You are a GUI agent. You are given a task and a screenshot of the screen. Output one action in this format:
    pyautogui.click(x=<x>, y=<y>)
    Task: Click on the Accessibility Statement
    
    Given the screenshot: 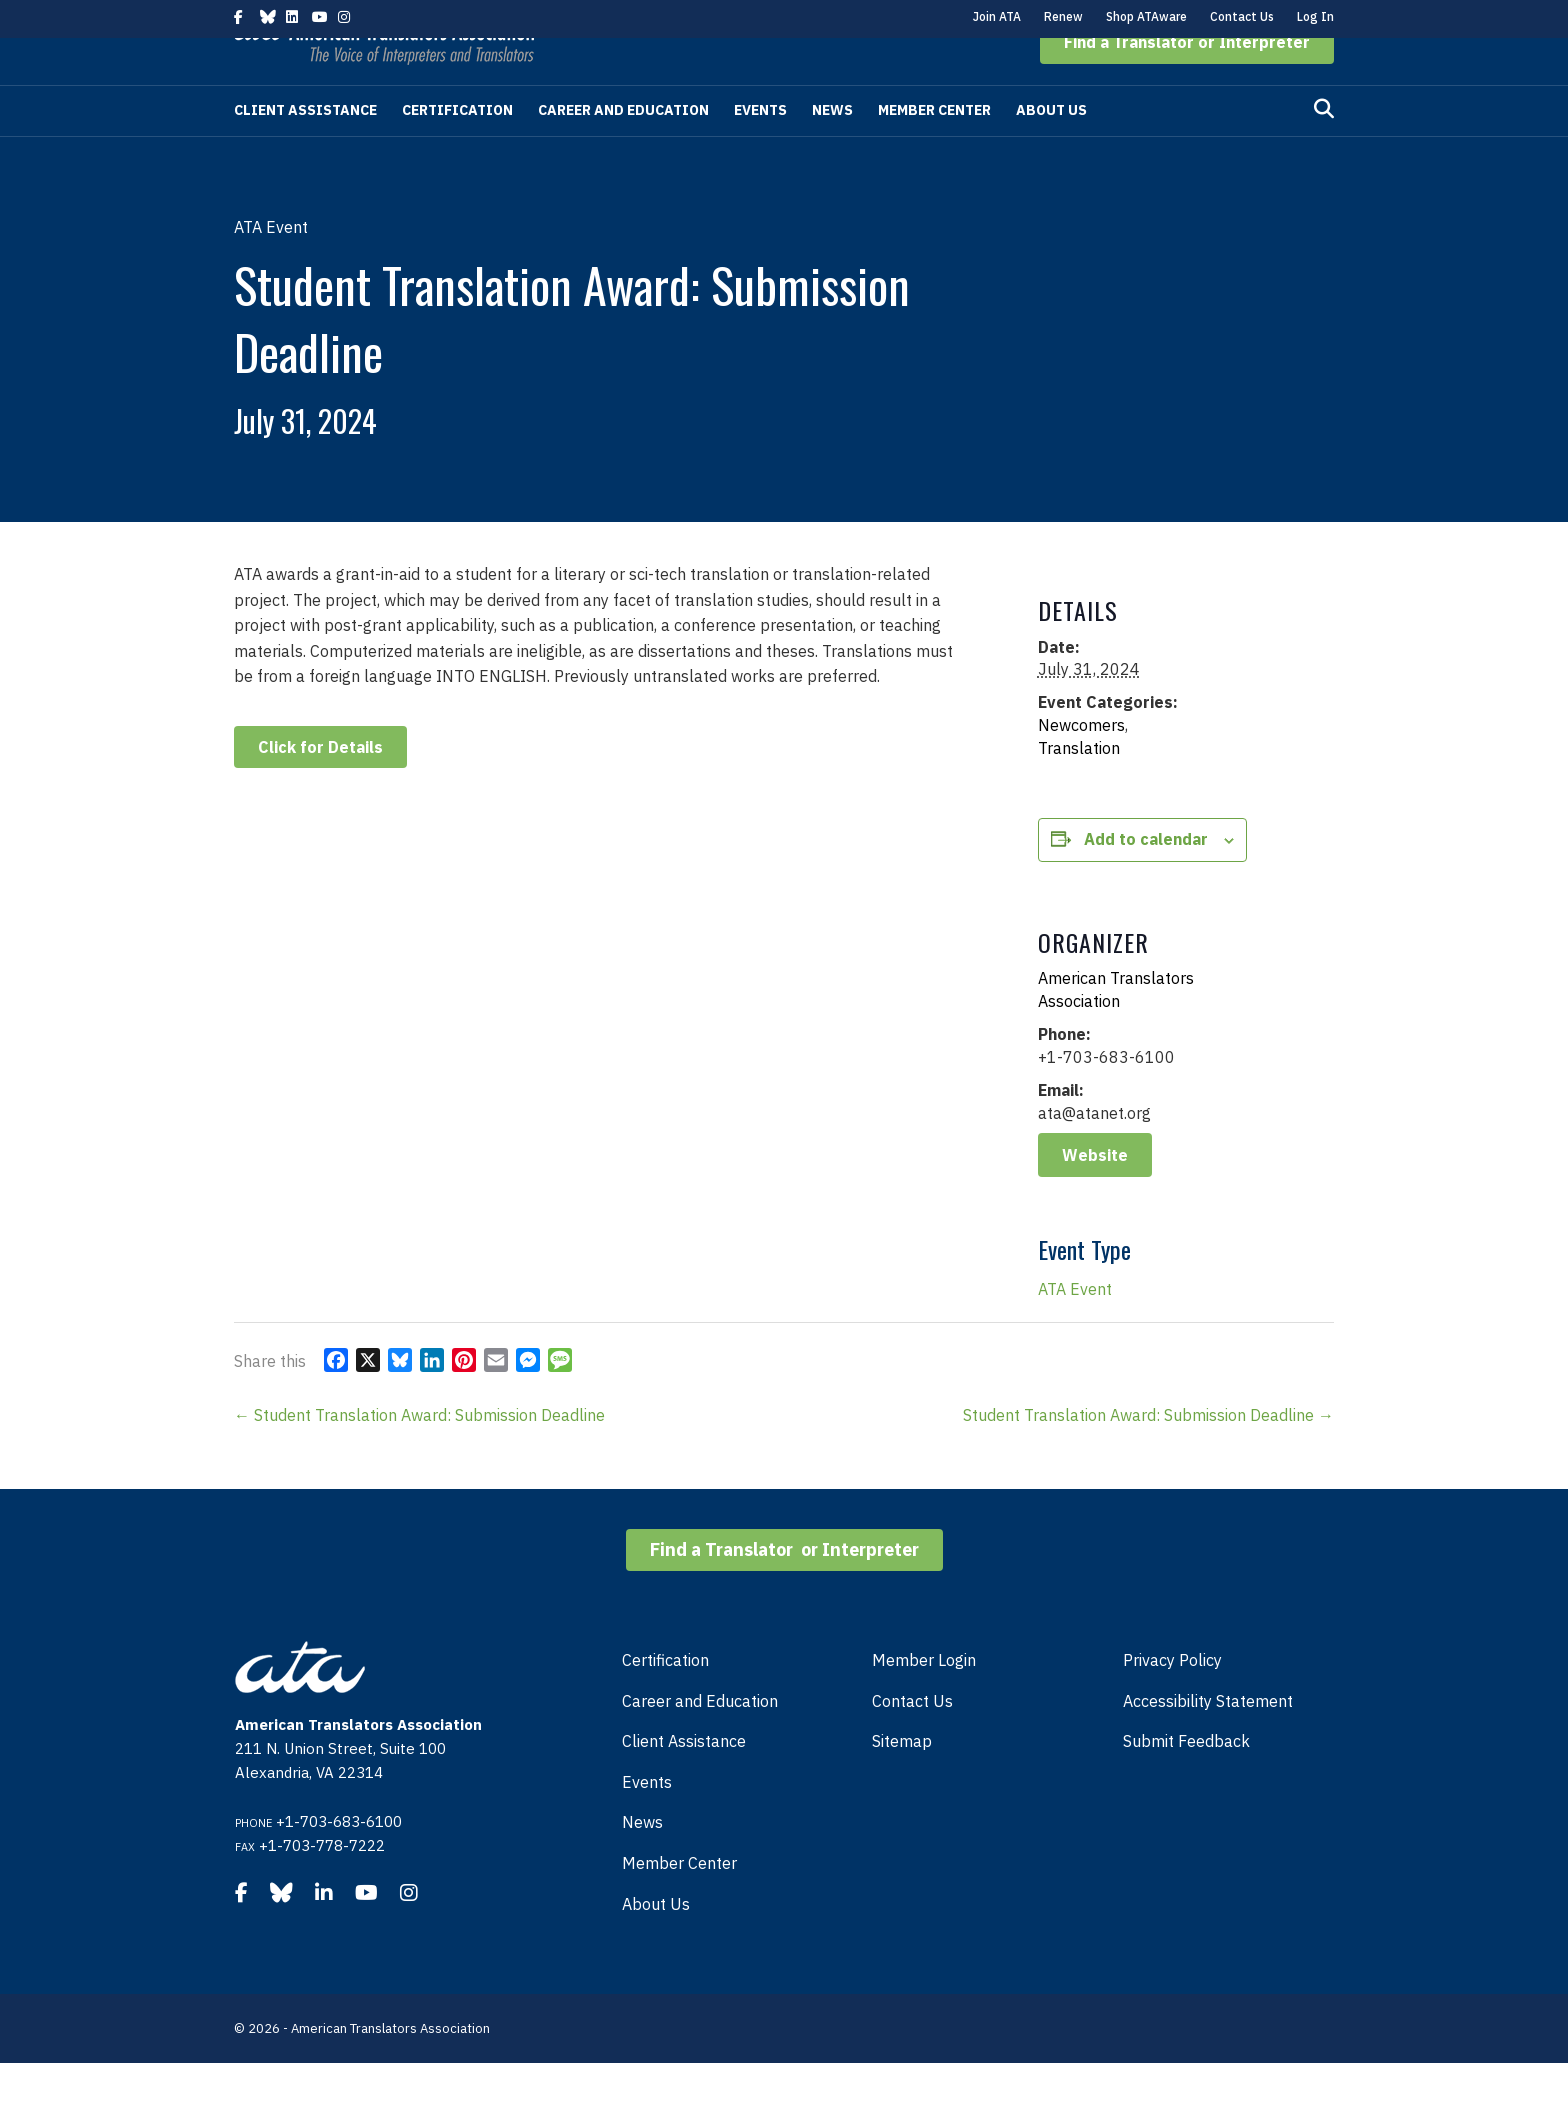 What is the action you would take?
    pyautogui.click(x=1208, y=1739)
    